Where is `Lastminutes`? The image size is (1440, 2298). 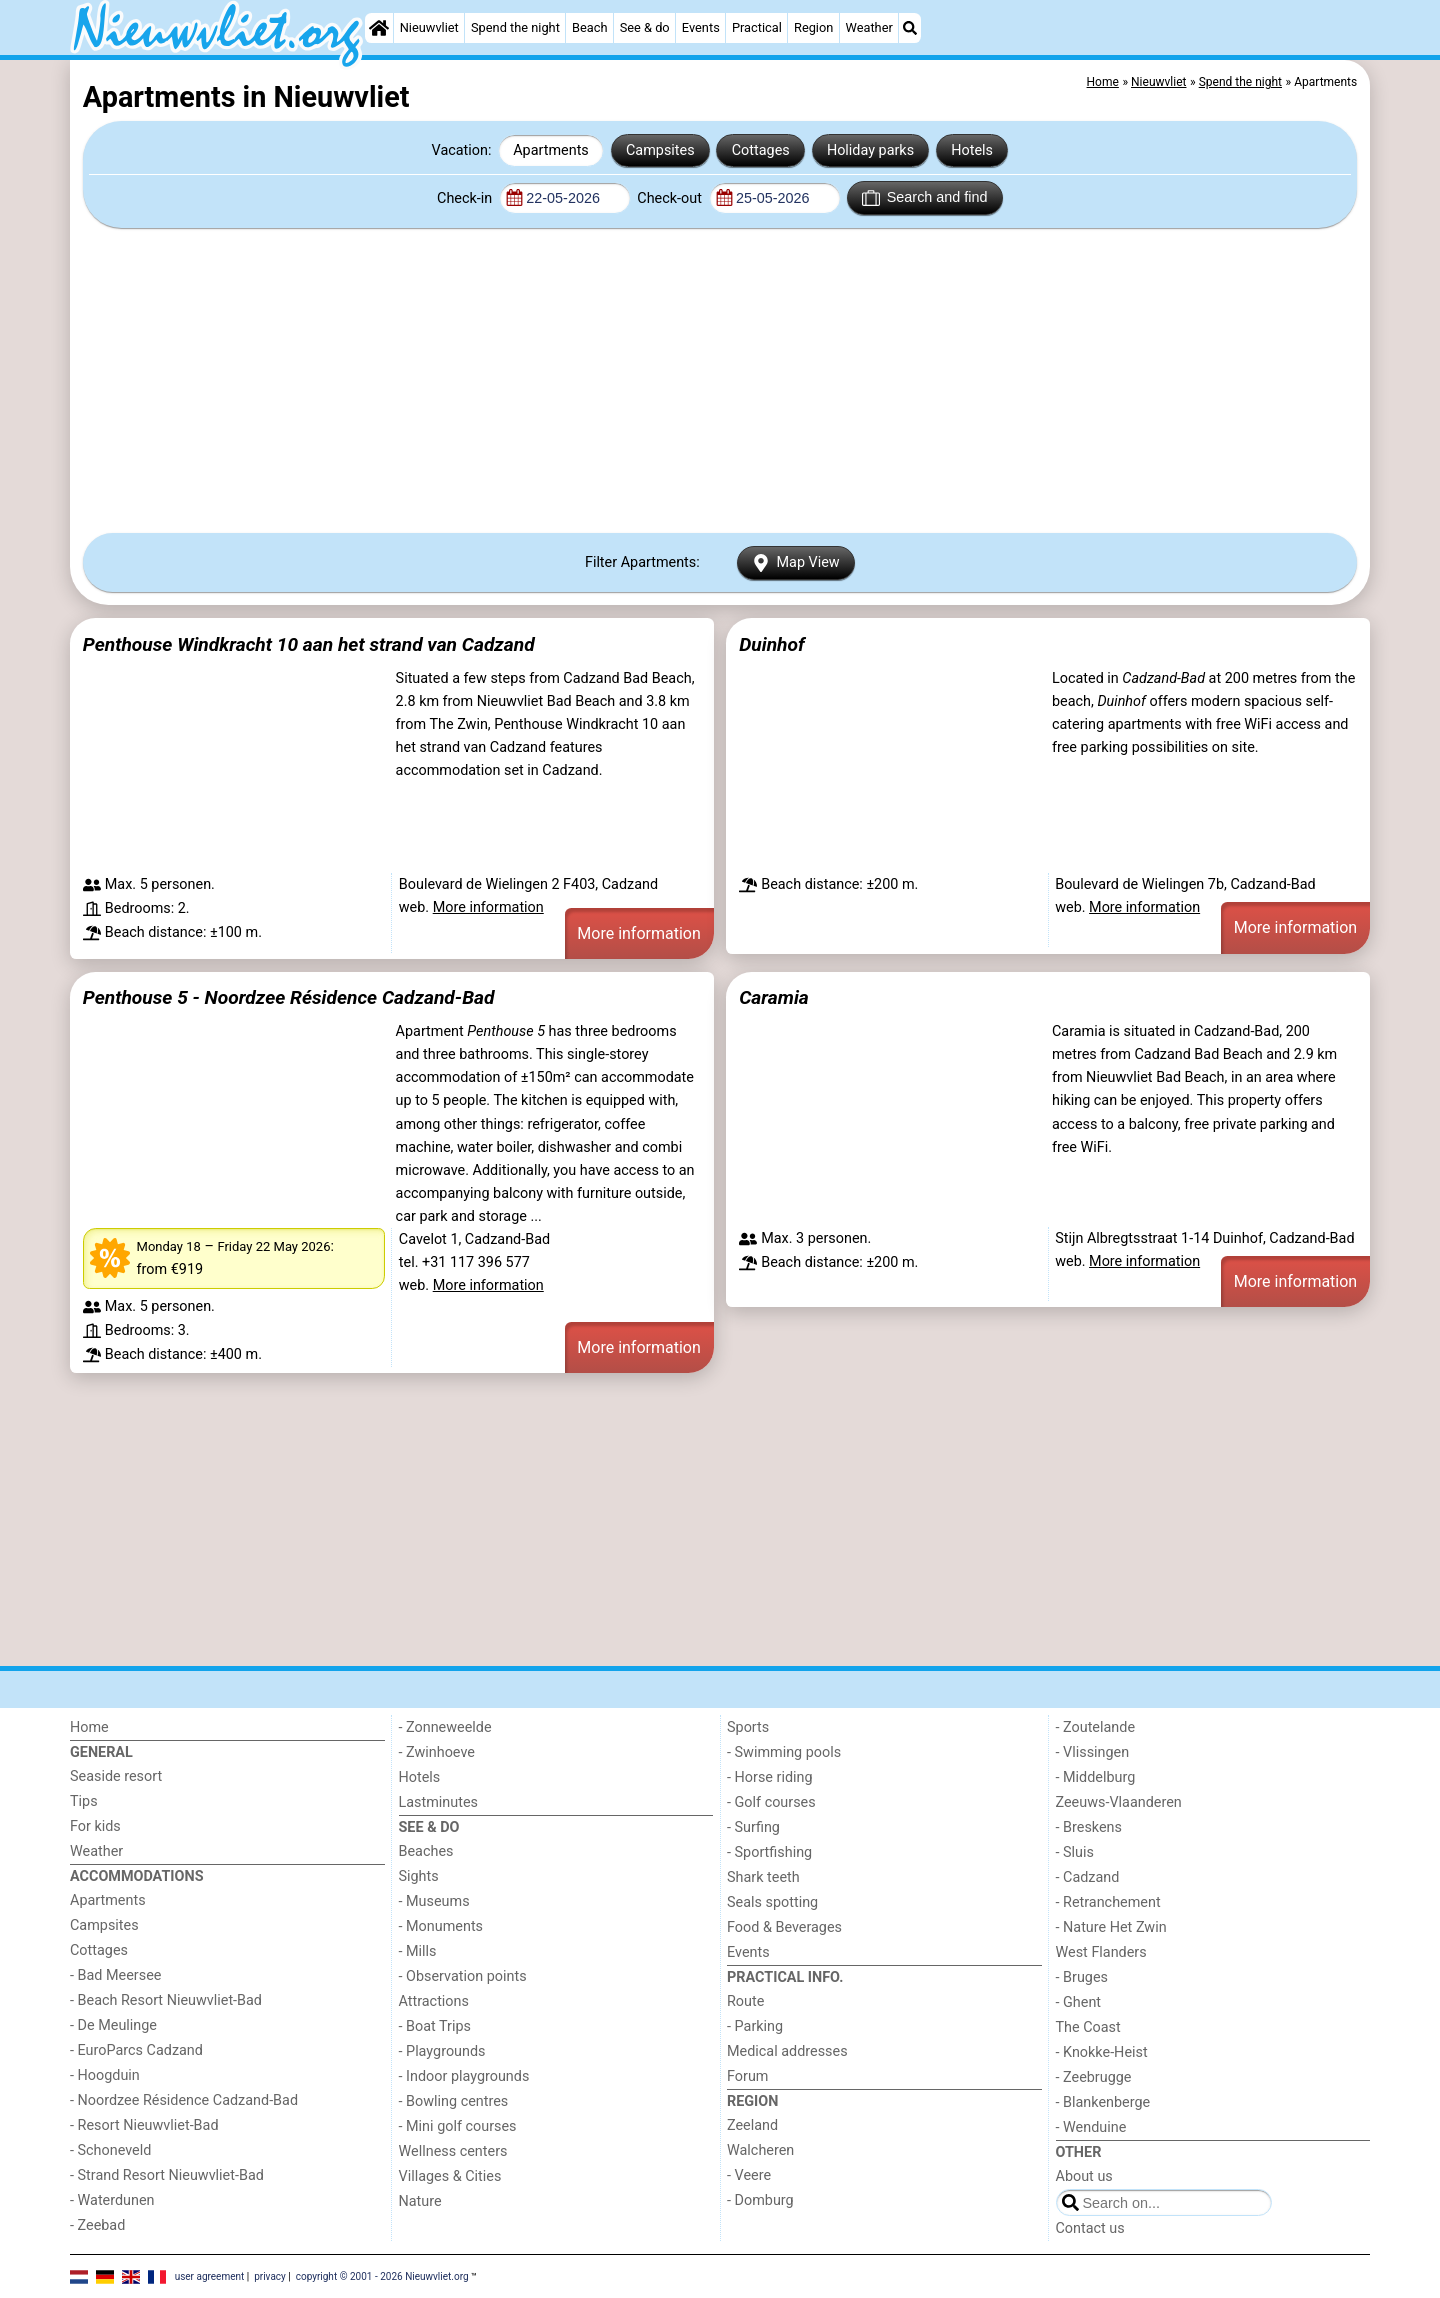
Lastminutes is located at coordinates (438, 1802).